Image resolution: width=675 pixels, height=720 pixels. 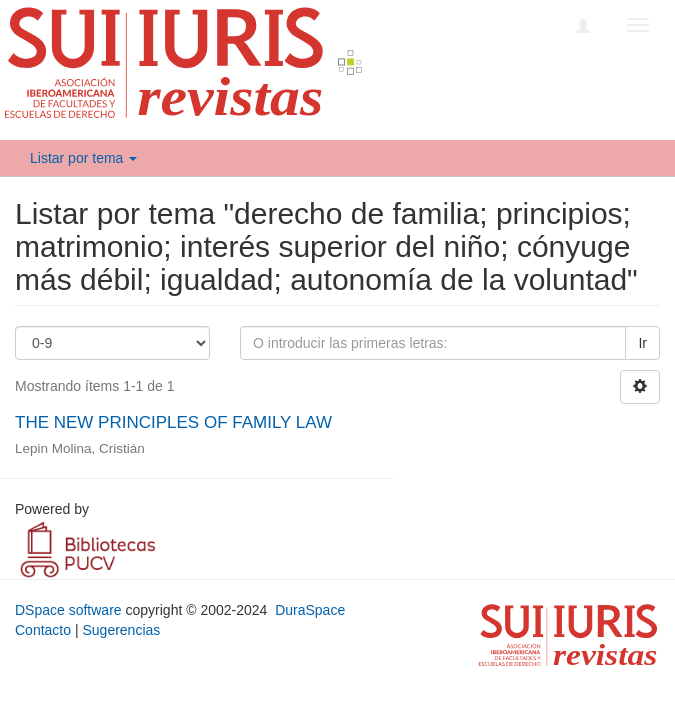 What do you see at coordinates (83, 158) in the screenshot?
I see `Listar por tema [button]` at bounding box center [83, 158].